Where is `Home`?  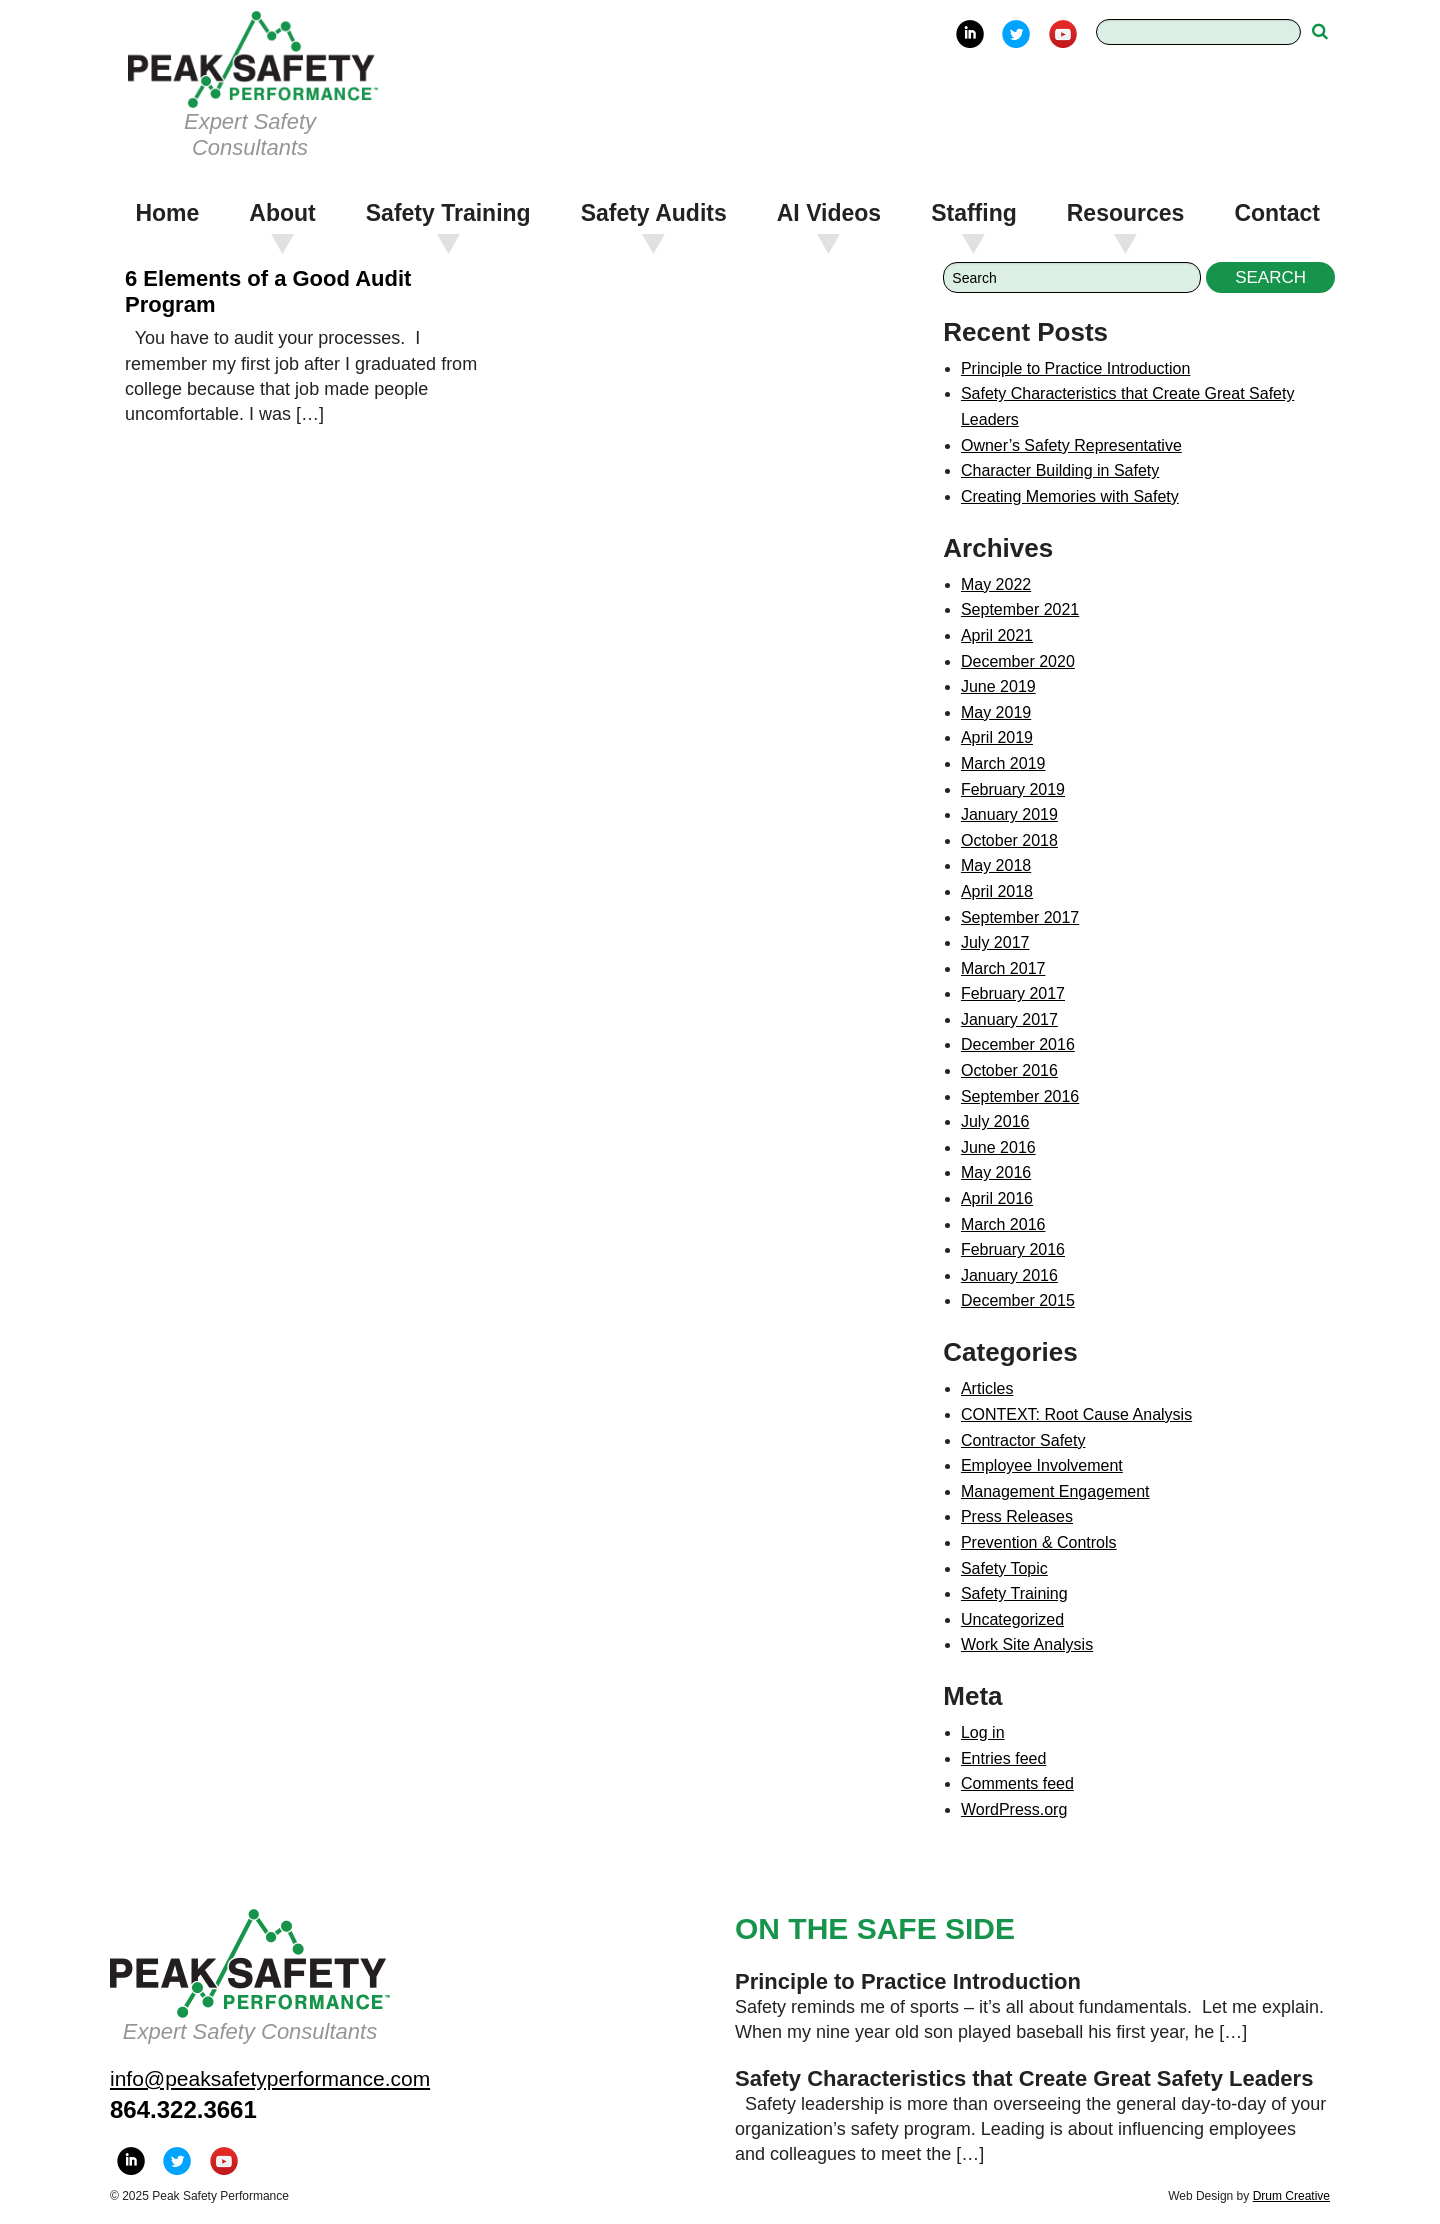
Home is located at coordinates (167, 213).